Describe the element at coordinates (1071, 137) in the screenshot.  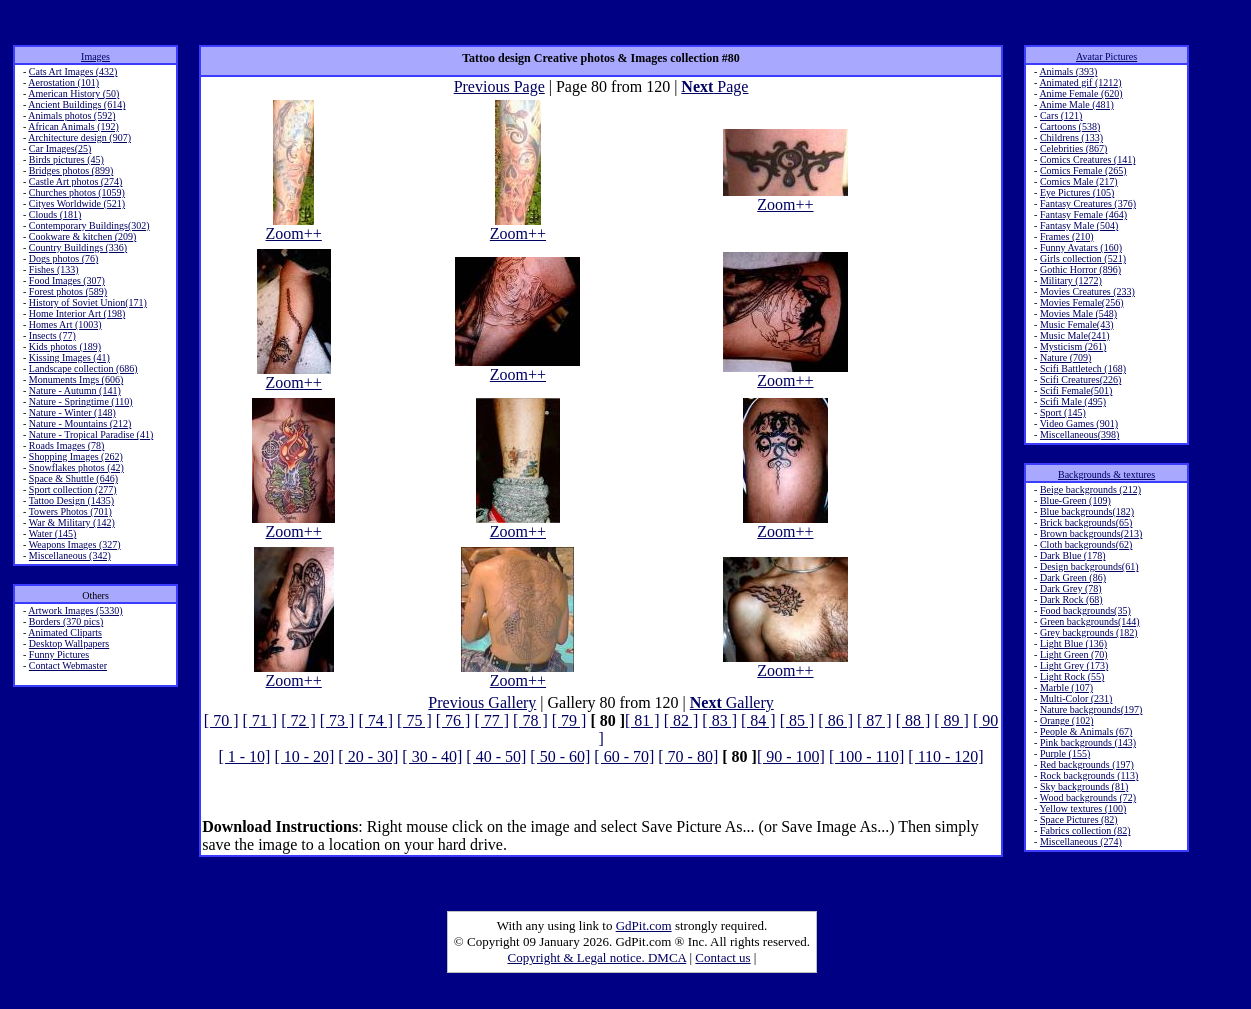
I see `Childrens (133)` at that location.